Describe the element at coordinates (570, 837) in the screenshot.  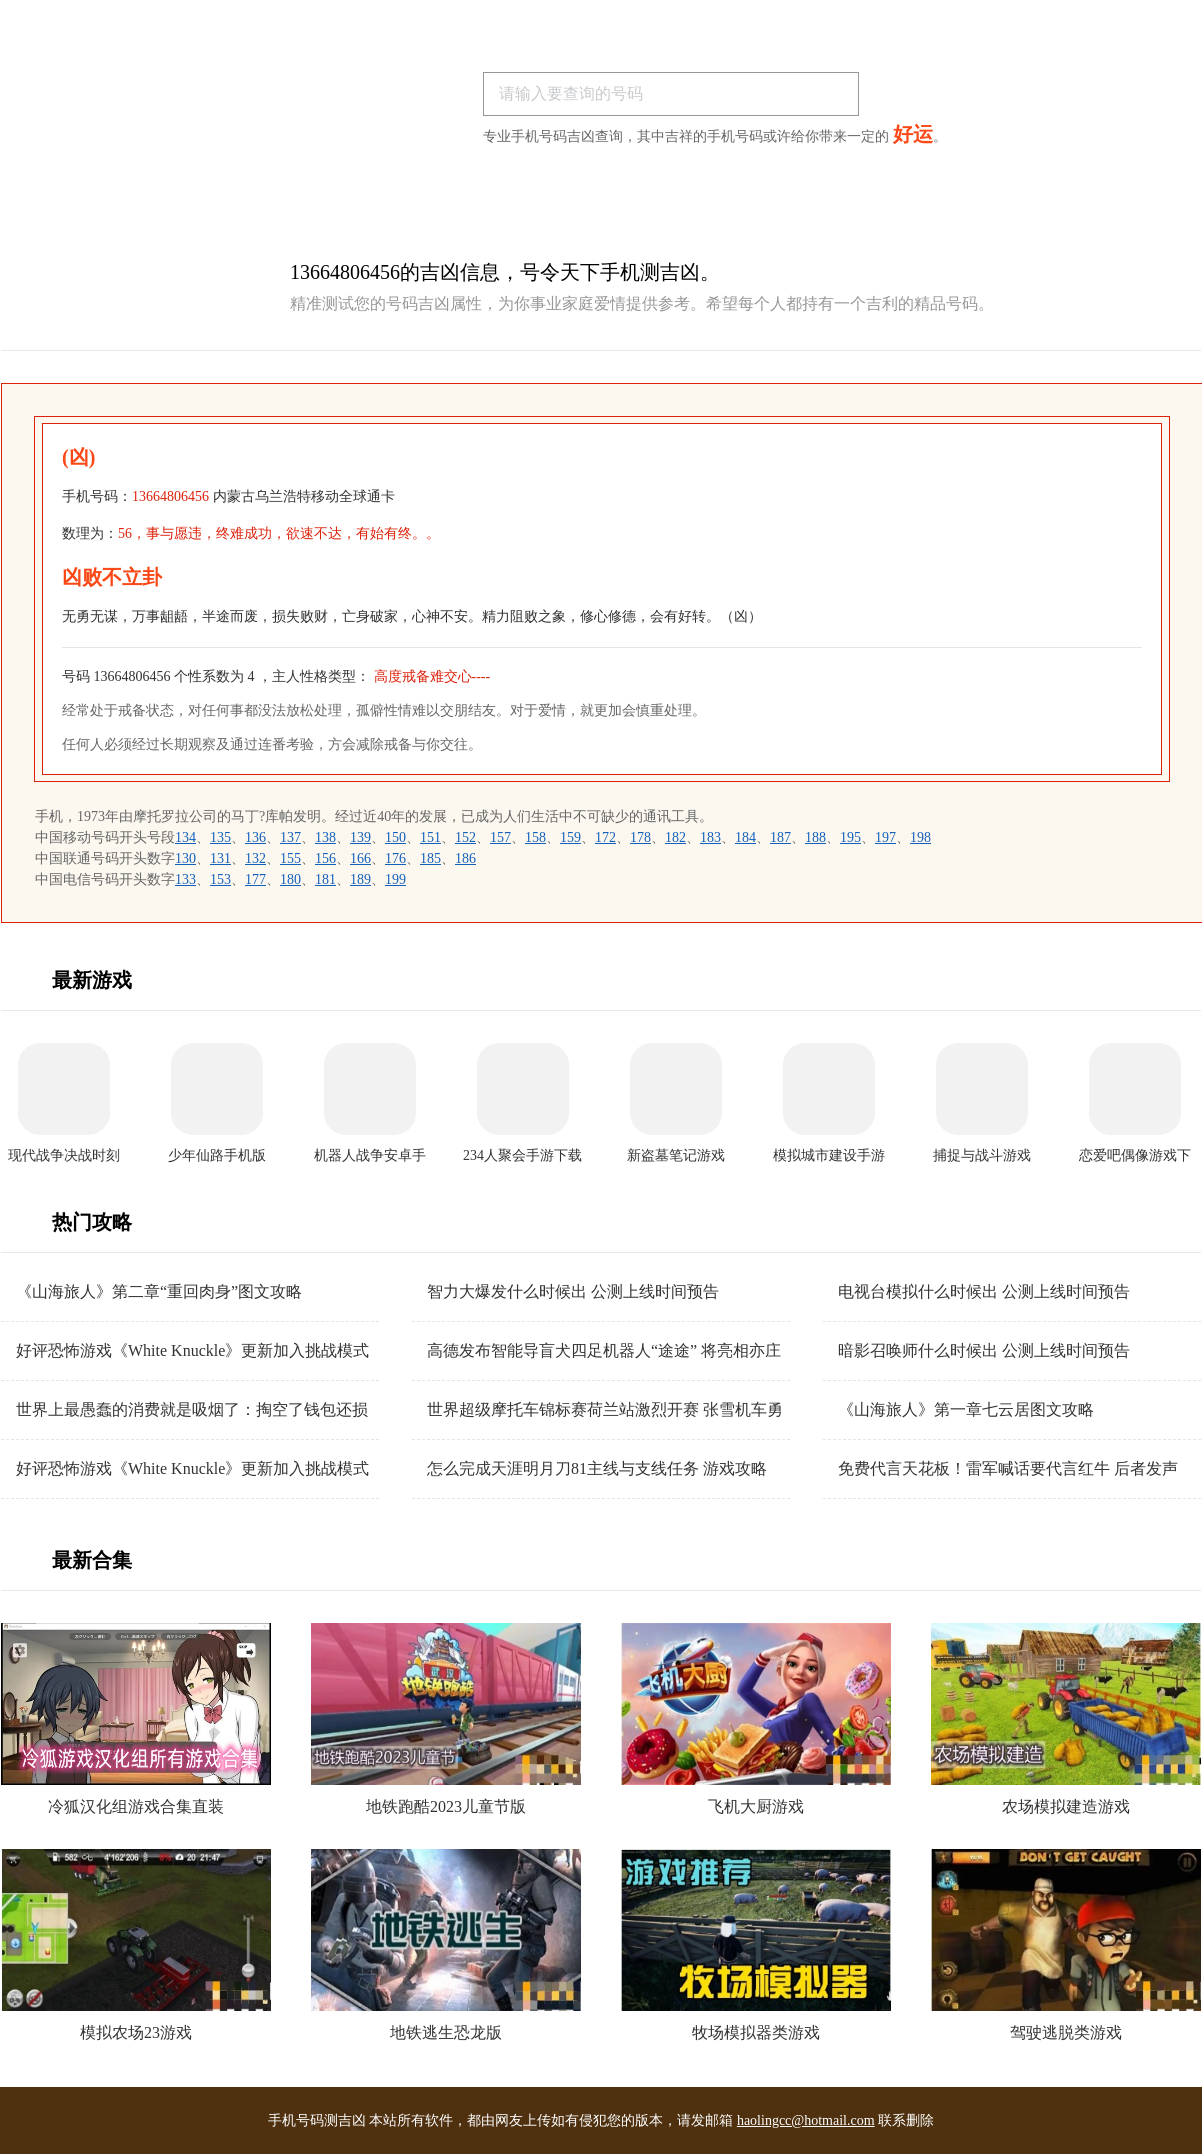
I see `159` at that location.